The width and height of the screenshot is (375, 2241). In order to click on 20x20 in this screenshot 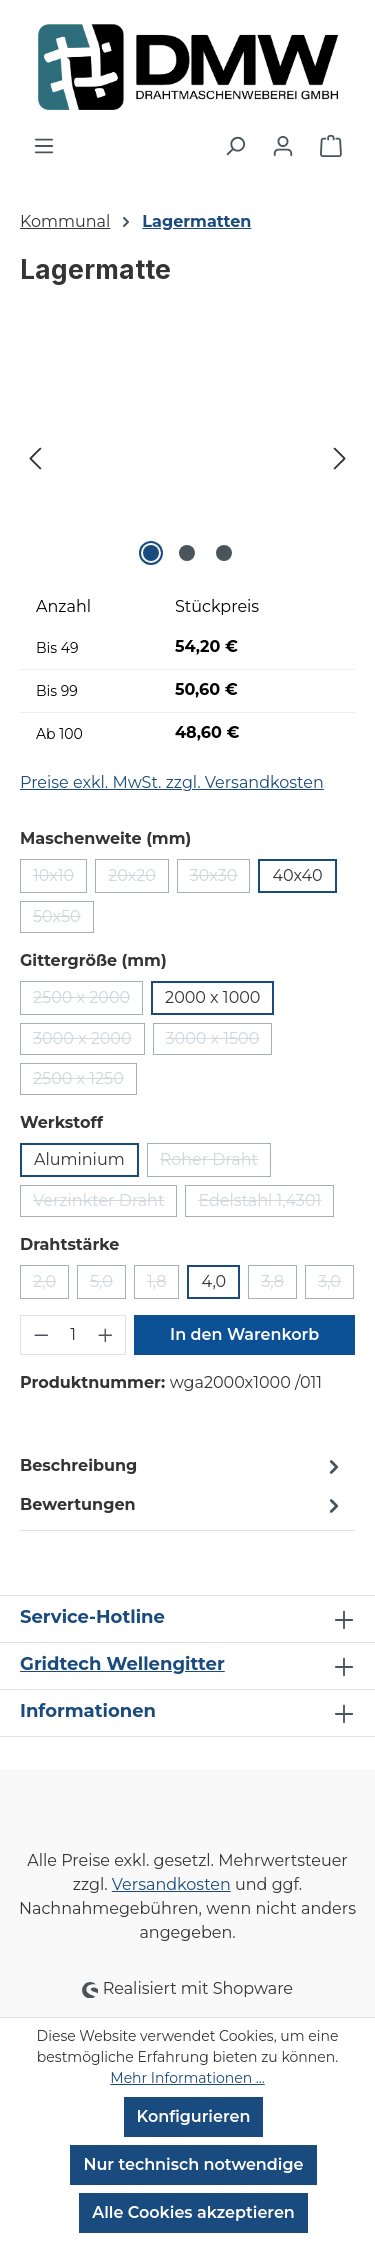, I will do `click(138, 879)`.